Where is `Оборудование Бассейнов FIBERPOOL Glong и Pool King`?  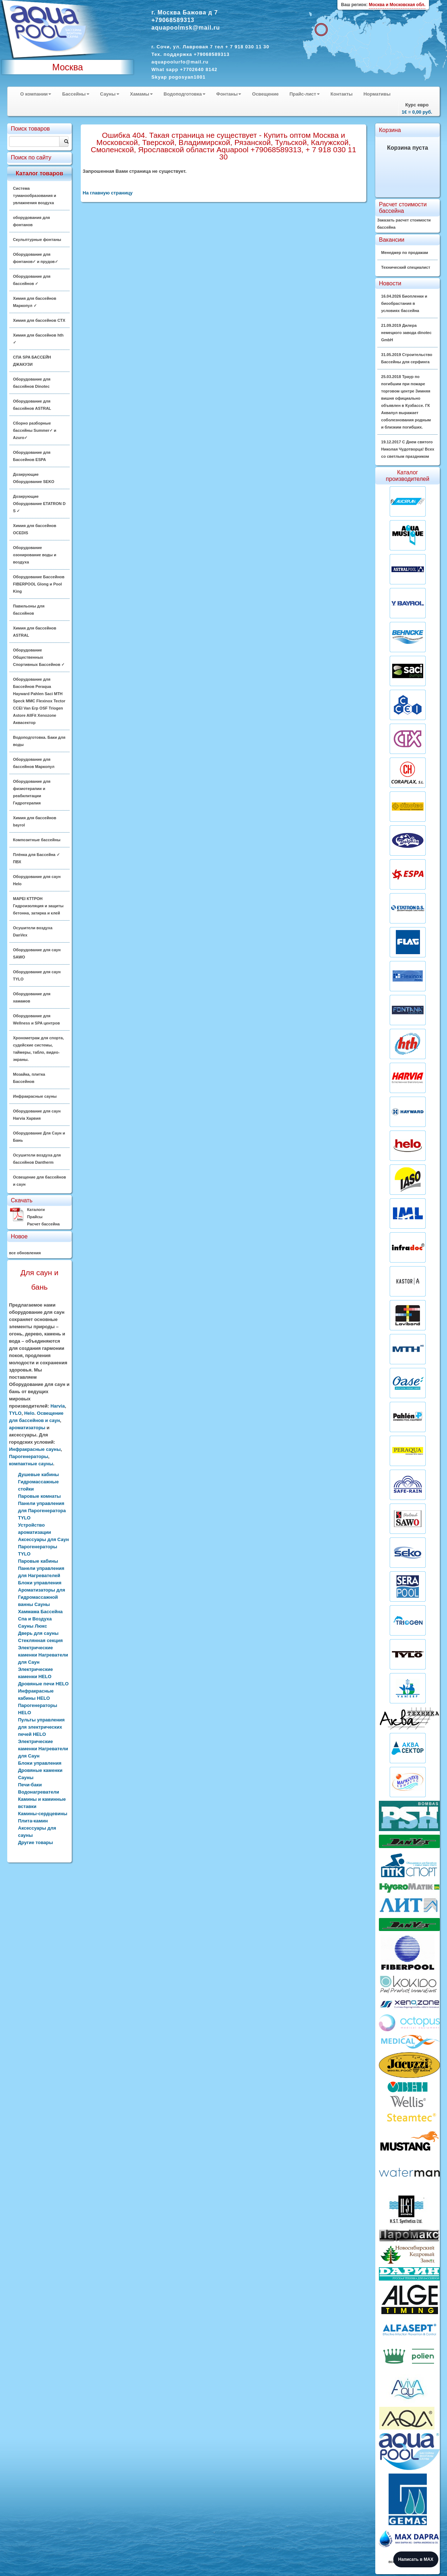 Оборудование Бассейнов FIBERPOOL Glong и Pool King is located at coordinates (39, 584).